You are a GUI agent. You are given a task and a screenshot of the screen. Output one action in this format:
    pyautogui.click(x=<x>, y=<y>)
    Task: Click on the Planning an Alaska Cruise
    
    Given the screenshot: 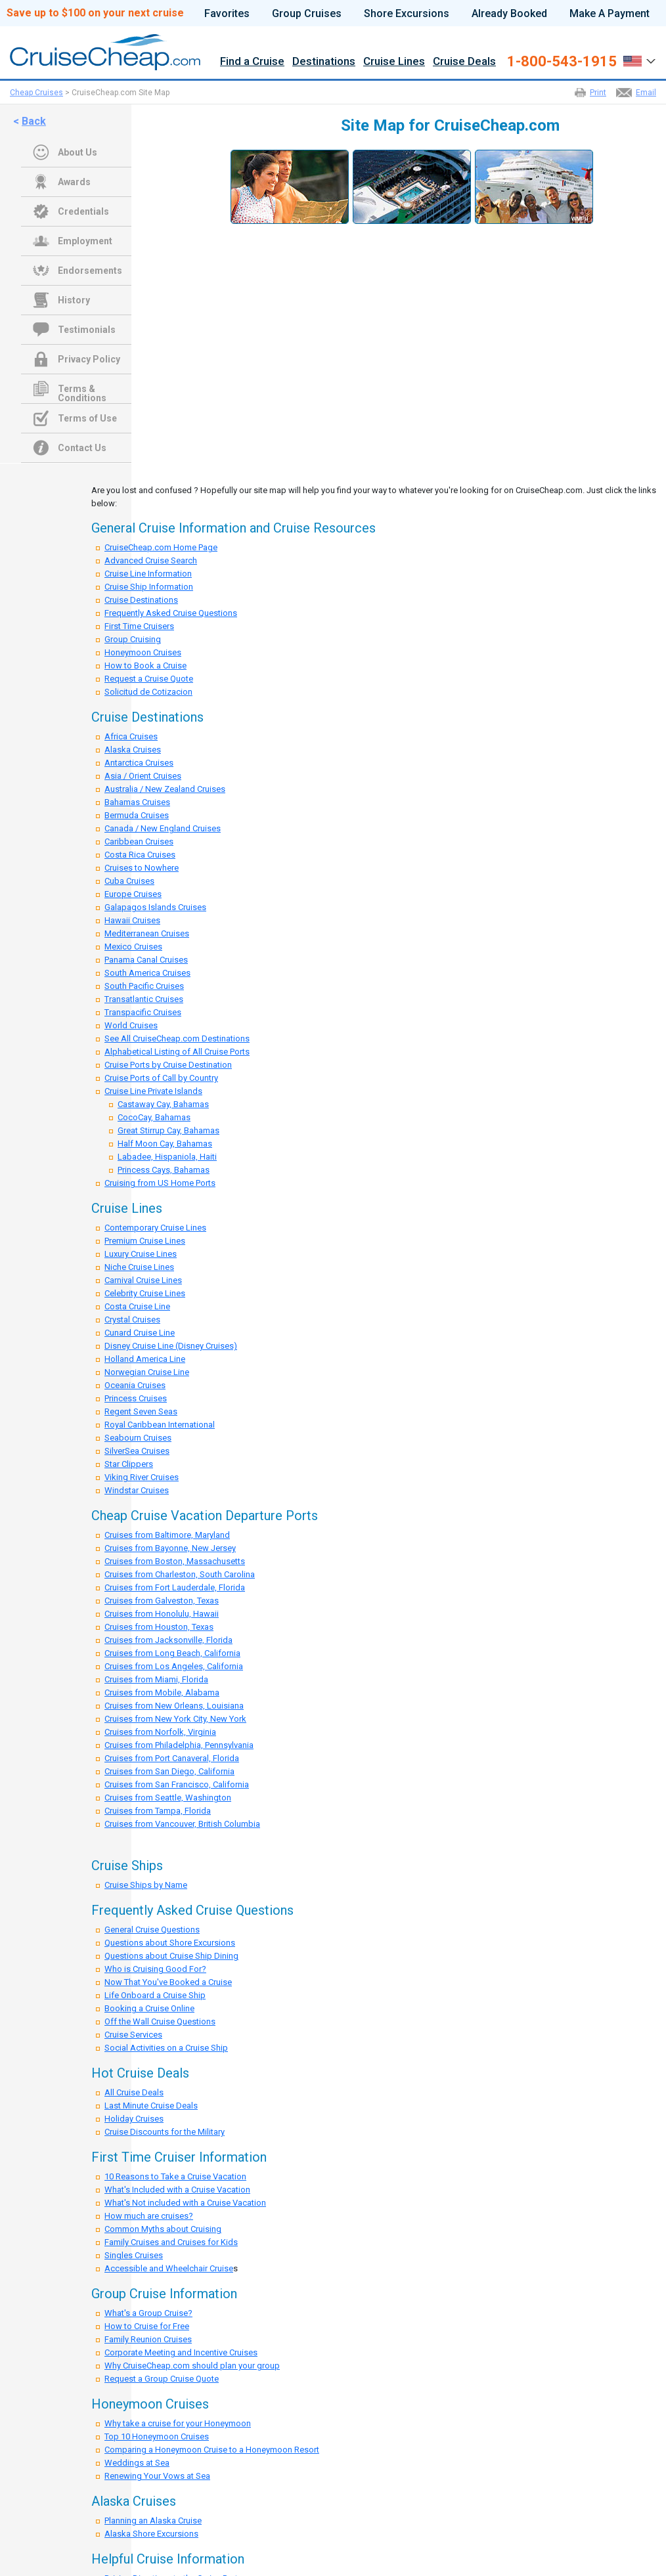 What is the action you would take?
    pyautogui.click(x=153, y=2520)
    